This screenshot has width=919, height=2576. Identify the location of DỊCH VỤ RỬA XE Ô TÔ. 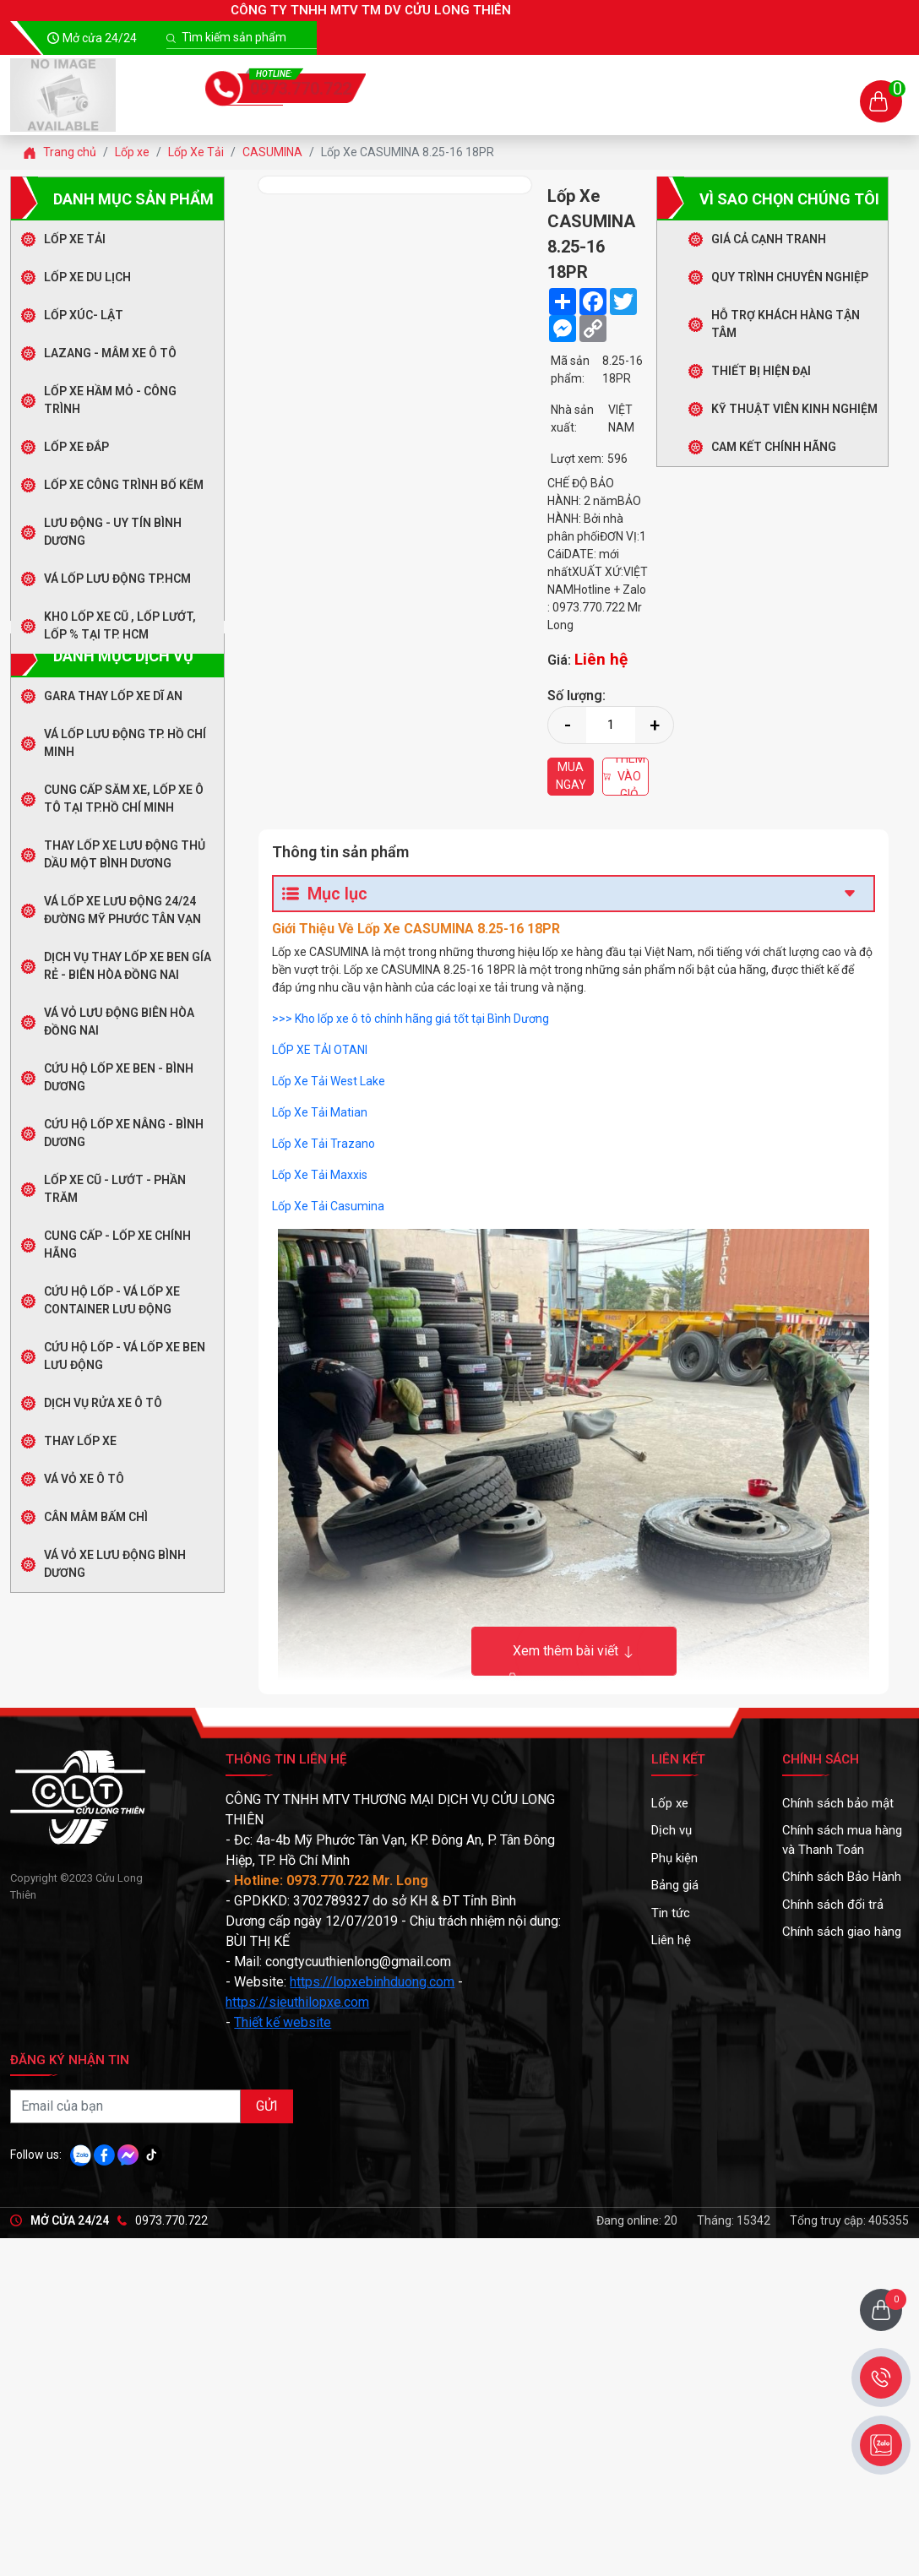
(103, 1403).